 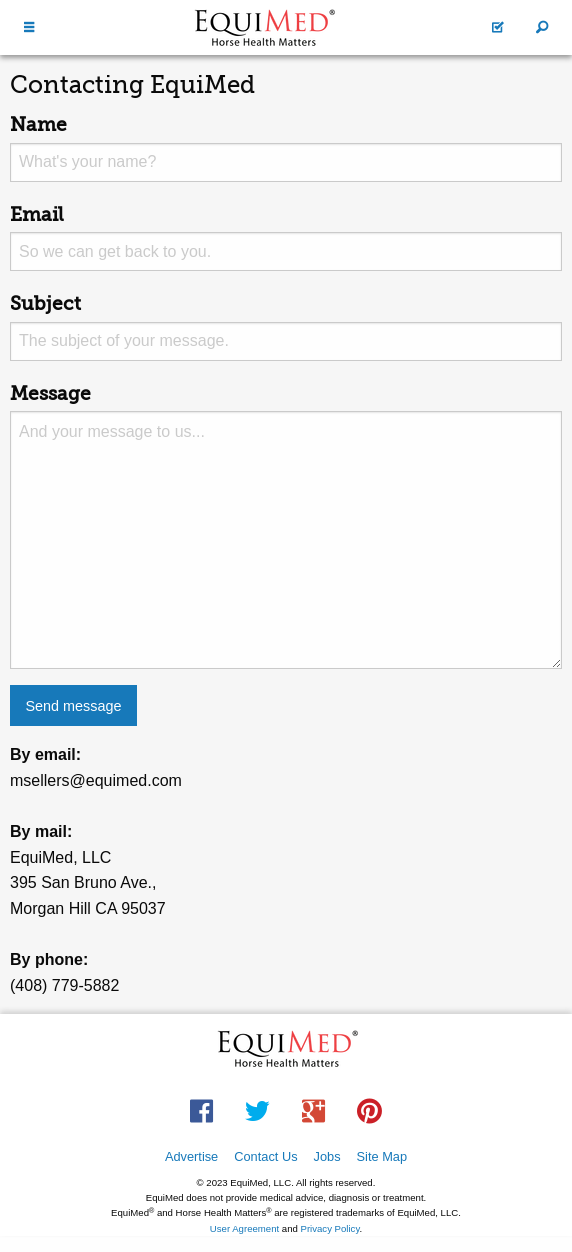 What do you see at coordinates (382, 1156) in the screenshot?
I see `Site Map` at bounding box center [382, 1156].